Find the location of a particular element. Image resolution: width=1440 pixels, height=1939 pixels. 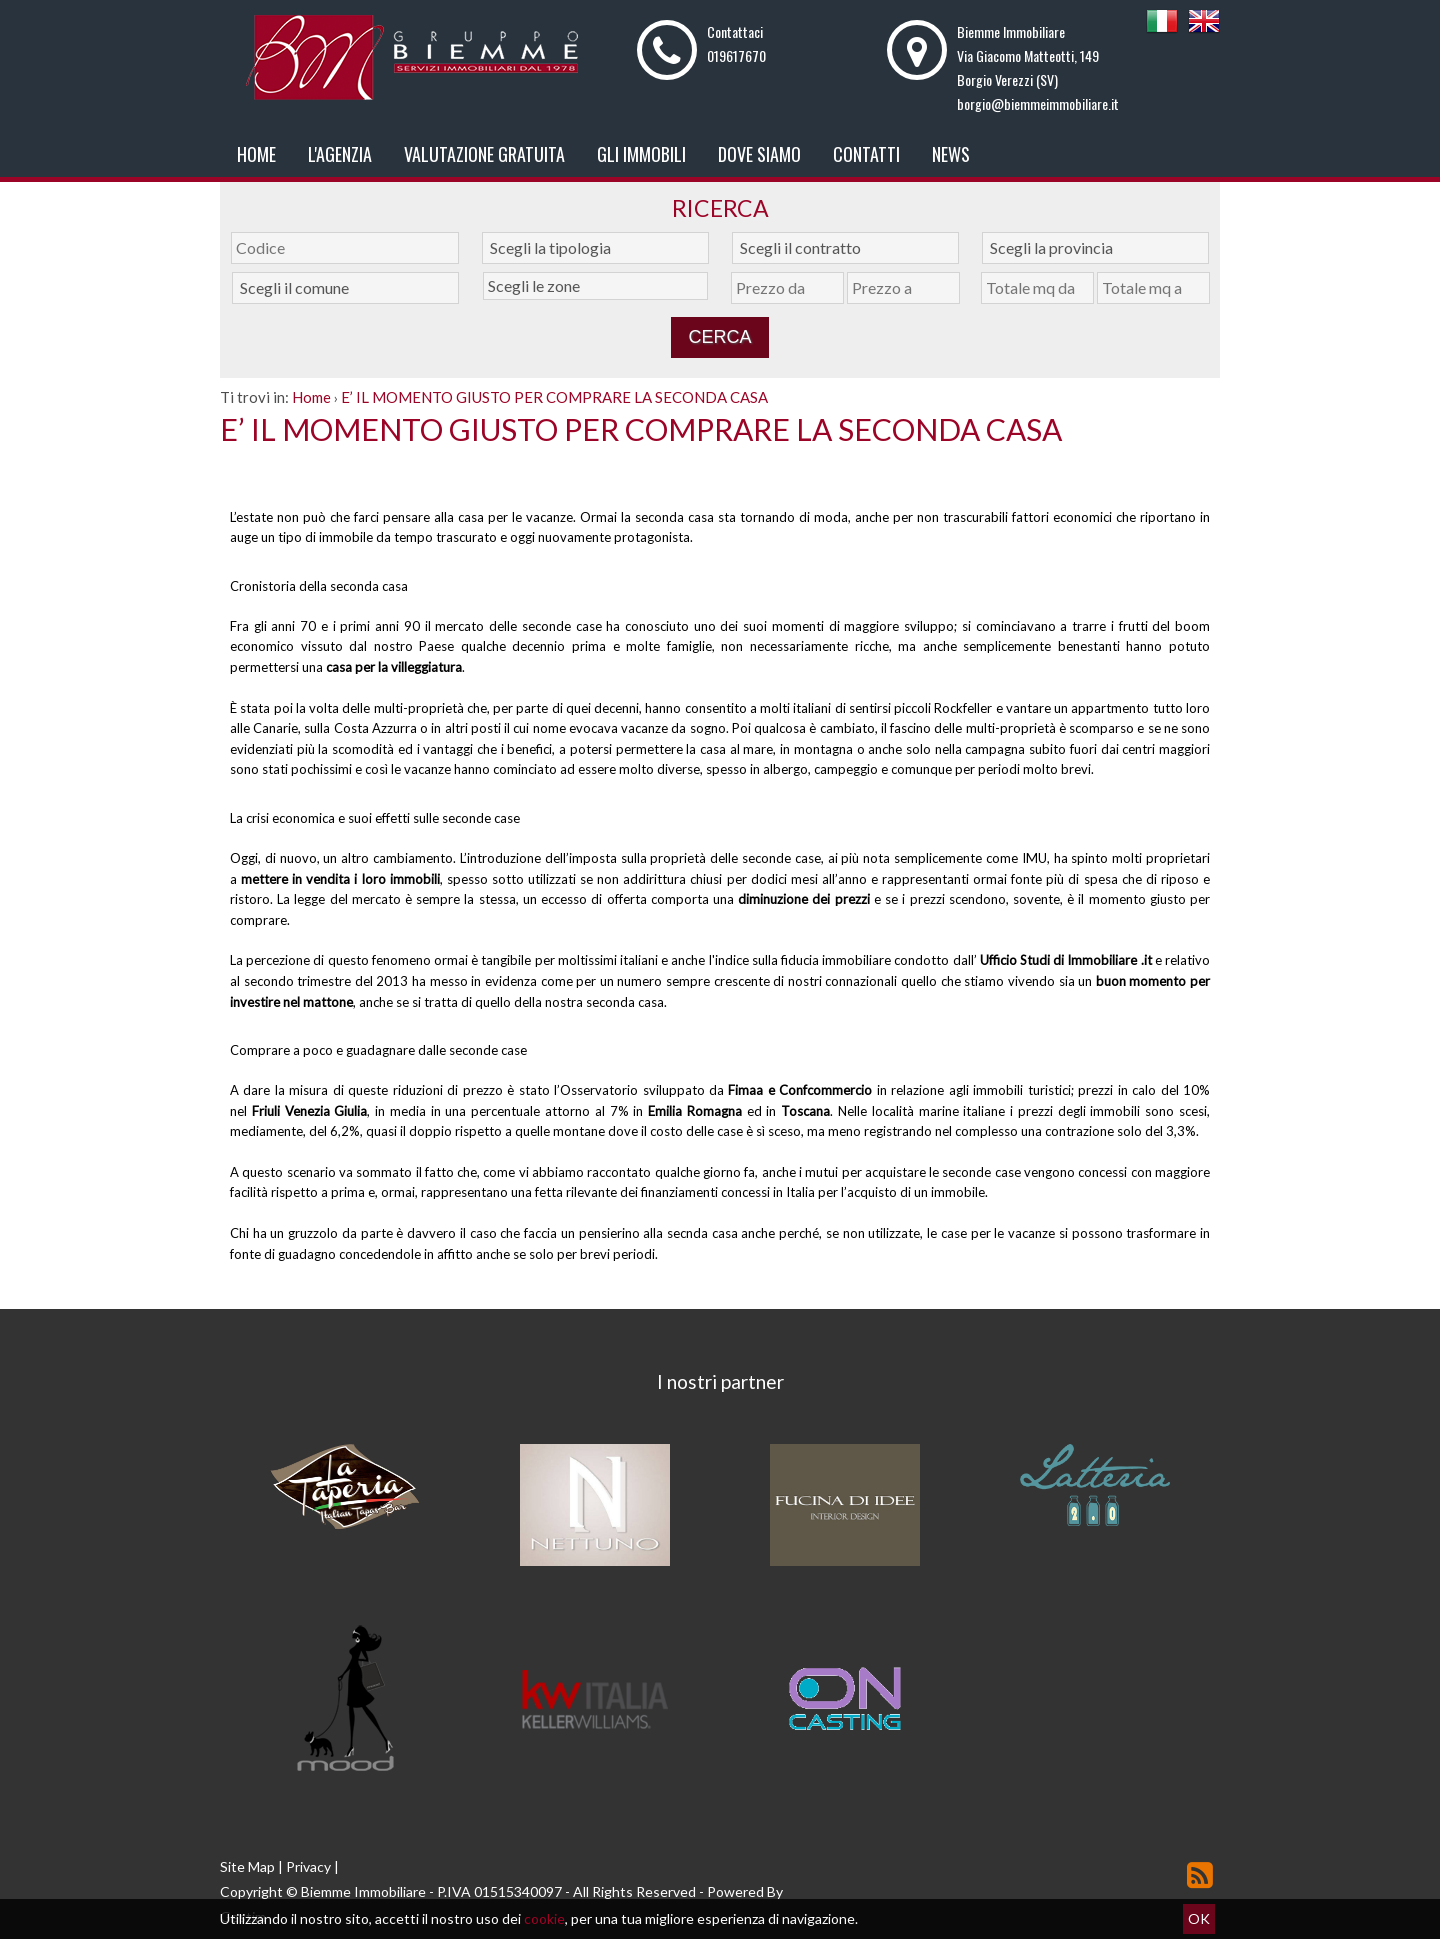

Privacy is located at coordinates (308, 1866).